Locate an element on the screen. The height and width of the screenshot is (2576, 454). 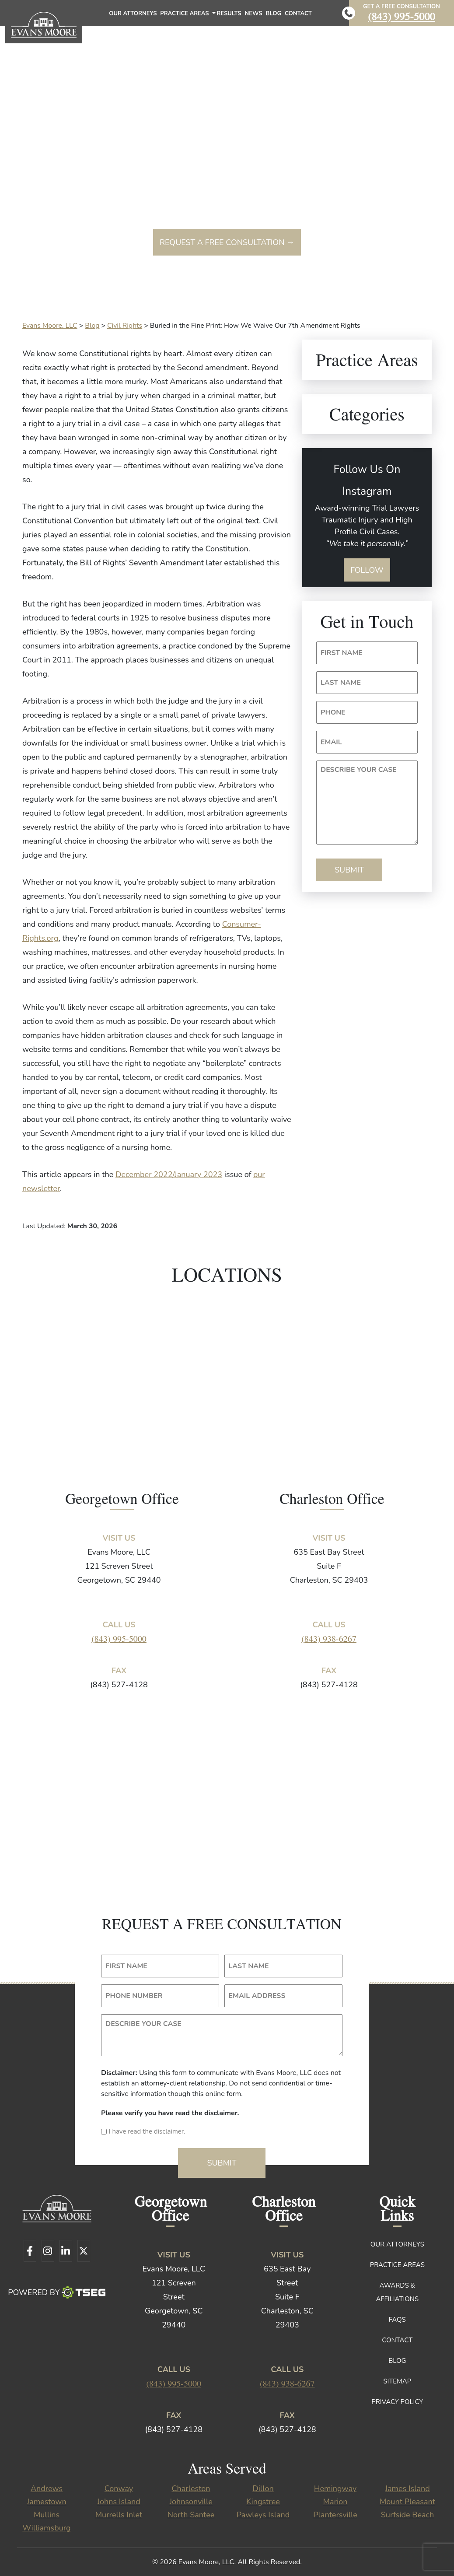
Marion is located at coordinates (335, 2501).